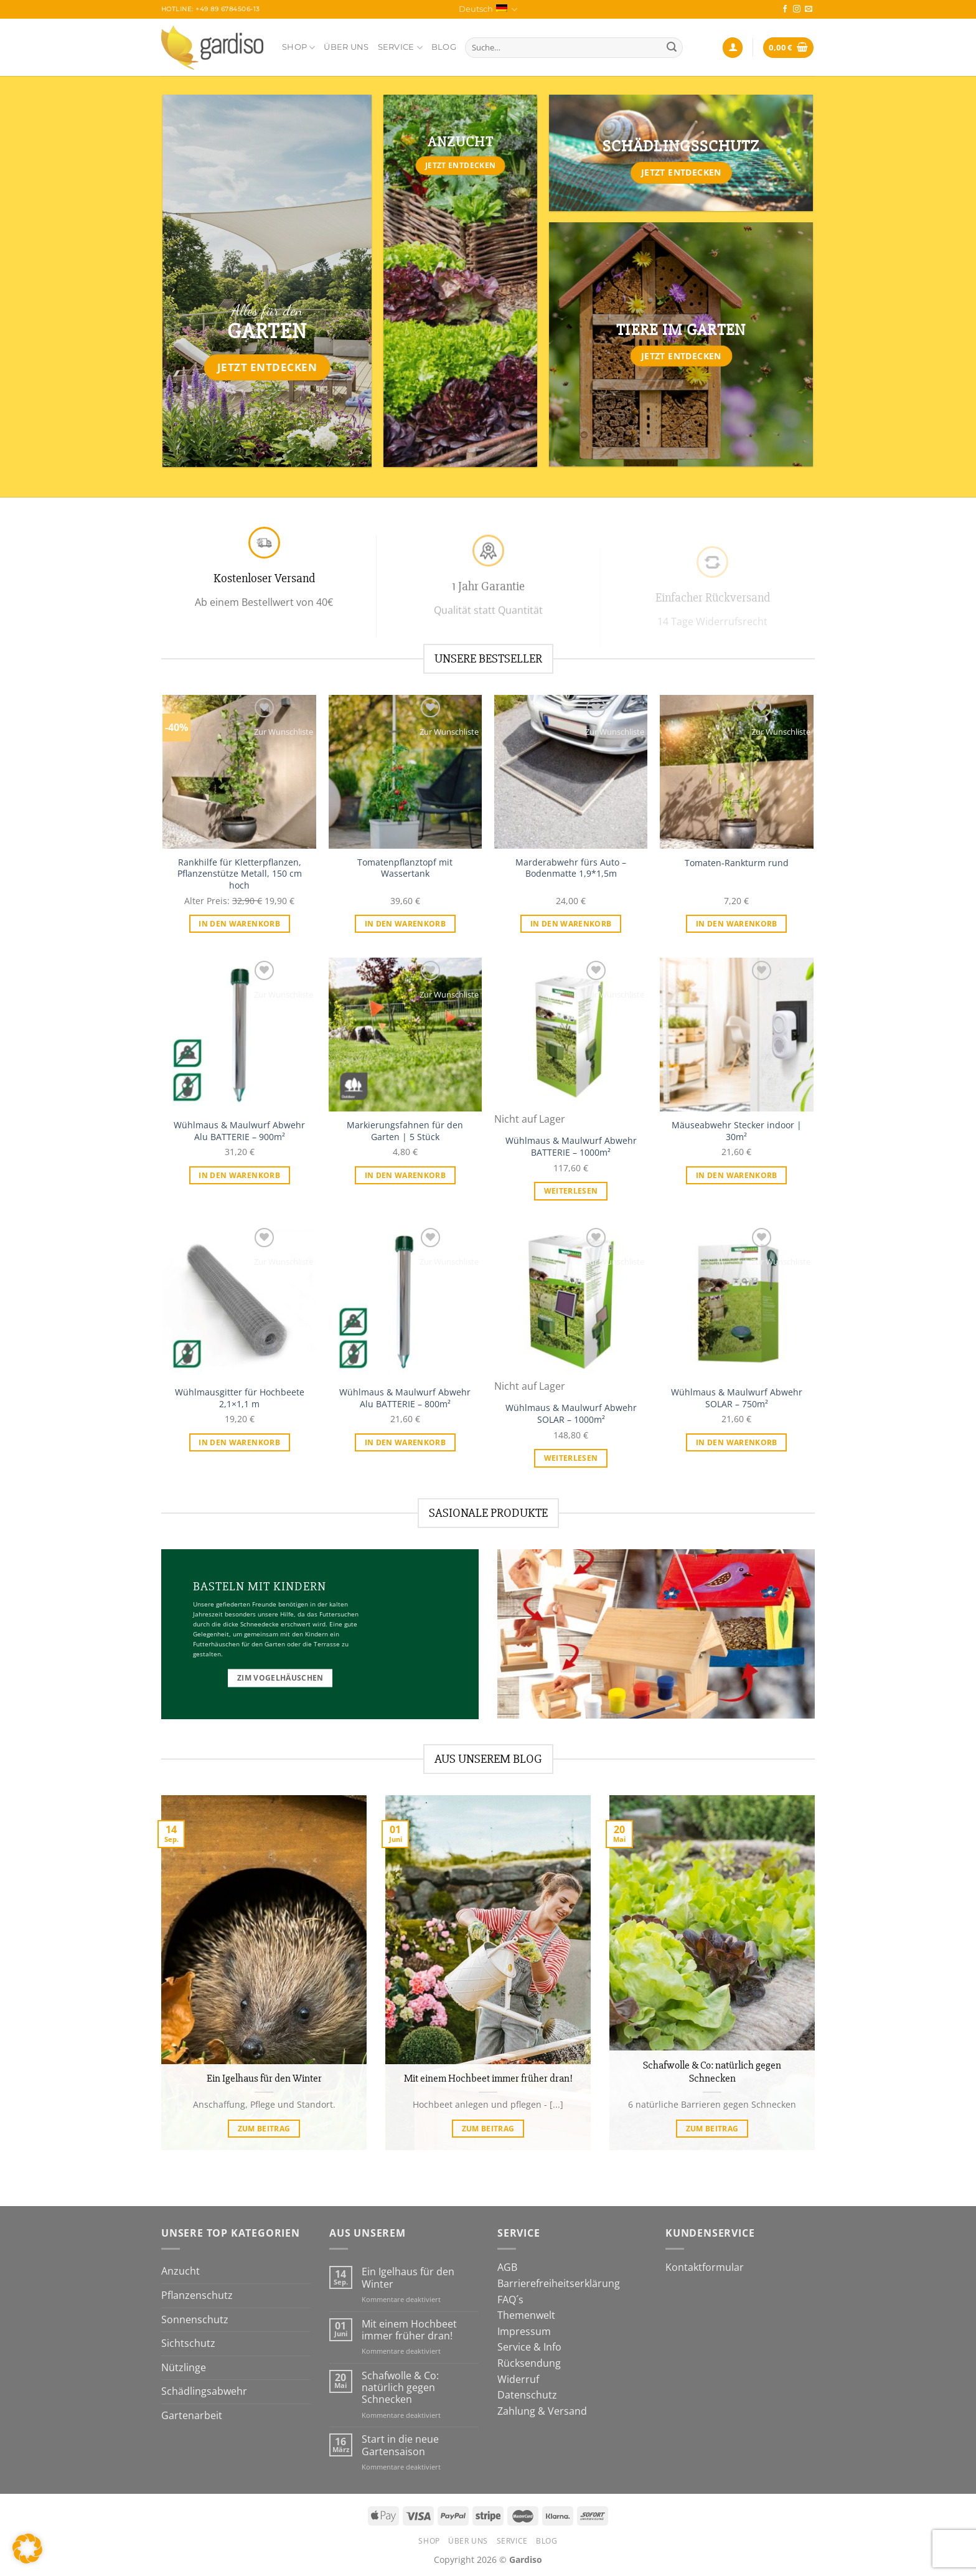 The height and width of the screenshot is (2576, 976). I want to click on [Auf Facebook folgen], so click(785, 9).